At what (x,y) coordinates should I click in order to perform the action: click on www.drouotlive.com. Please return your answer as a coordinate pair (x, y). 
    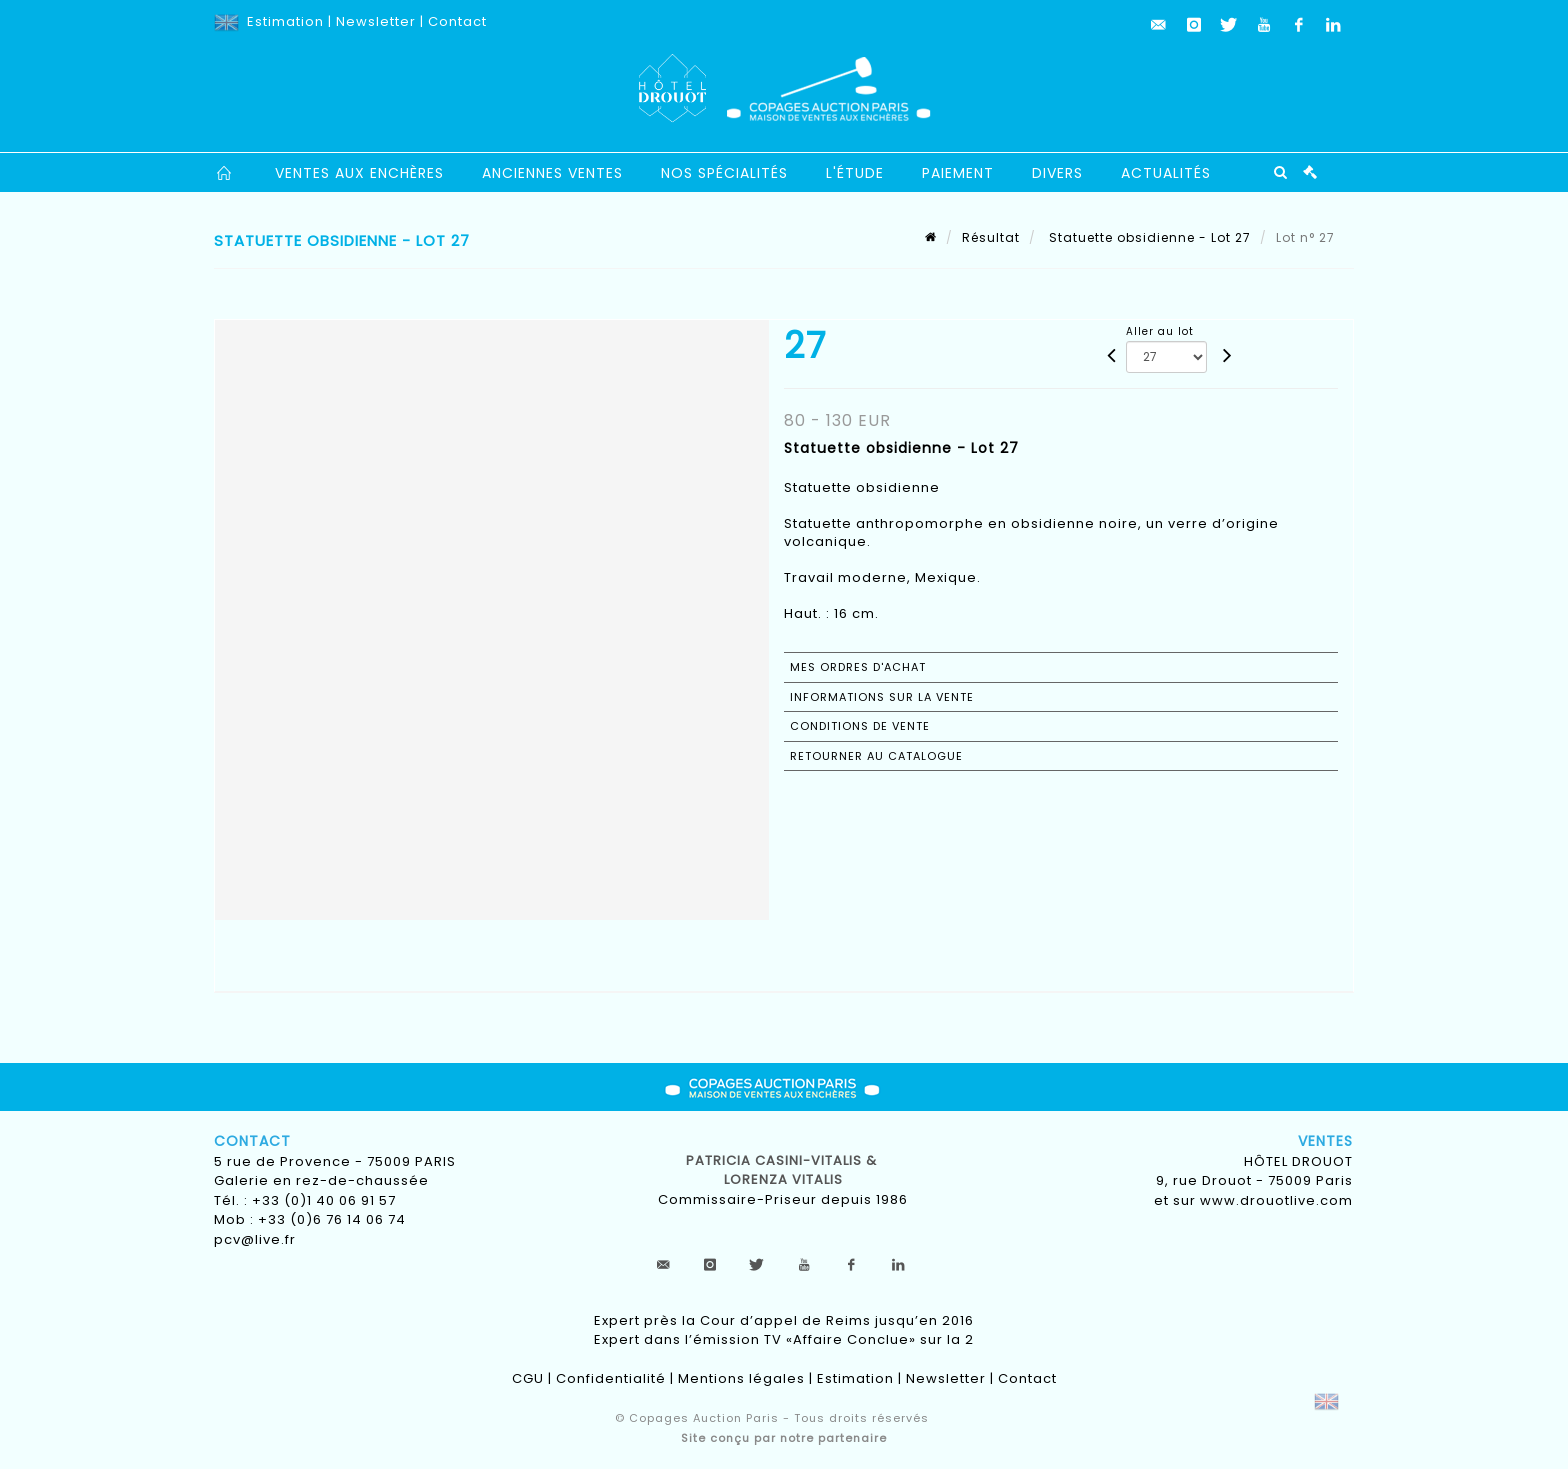
    Looking at the image, I should click on (1276, 1200).